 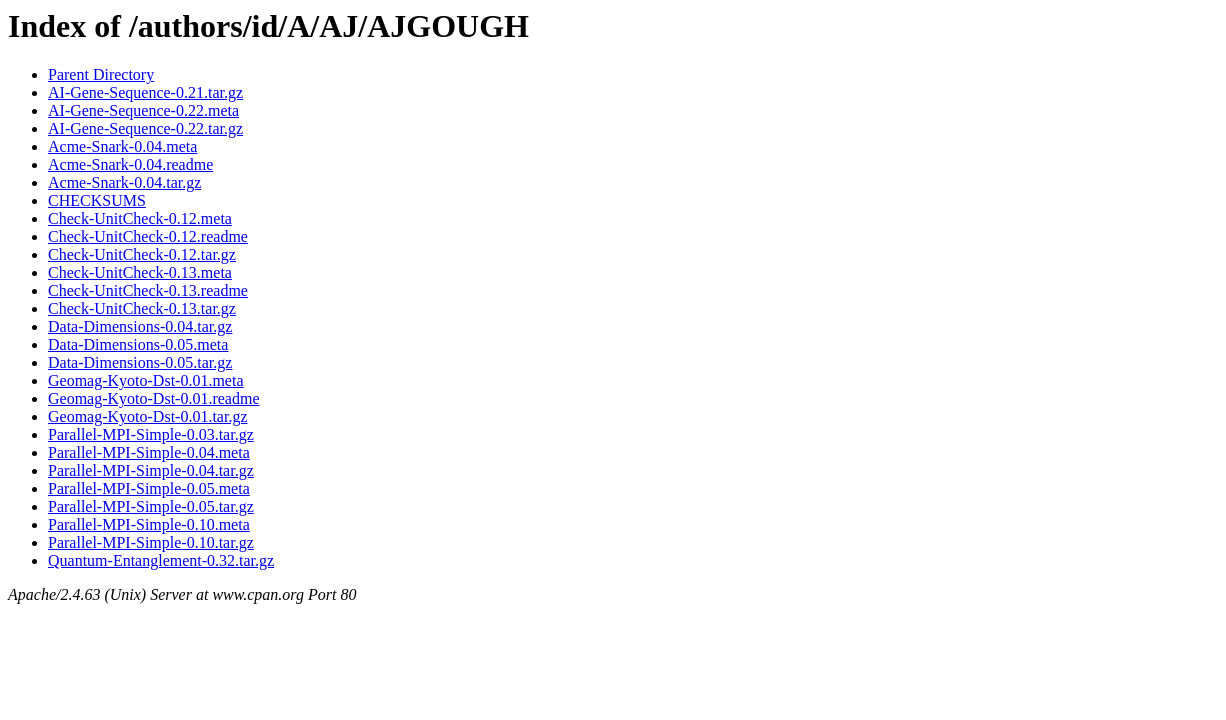 I want to click on Acme-Snark-0.04.tar.gz, so click(x=124, y=182).